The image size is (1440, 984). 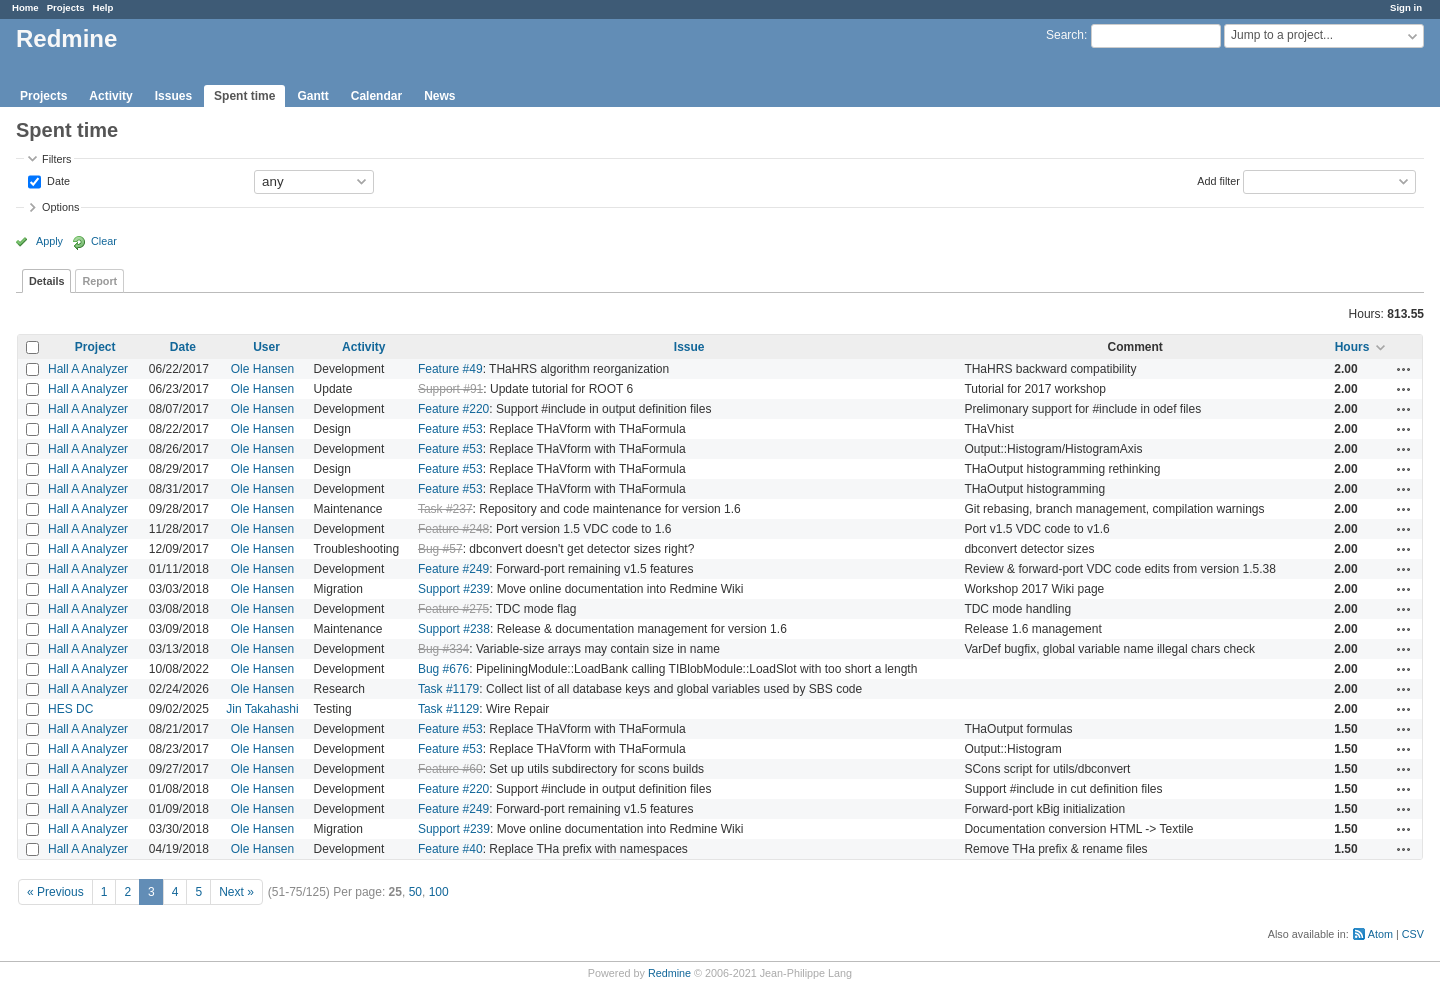 What do you see at coordinates (236, 892) in the screenshot?
I see `Next »` at bounding box center [236, 892].